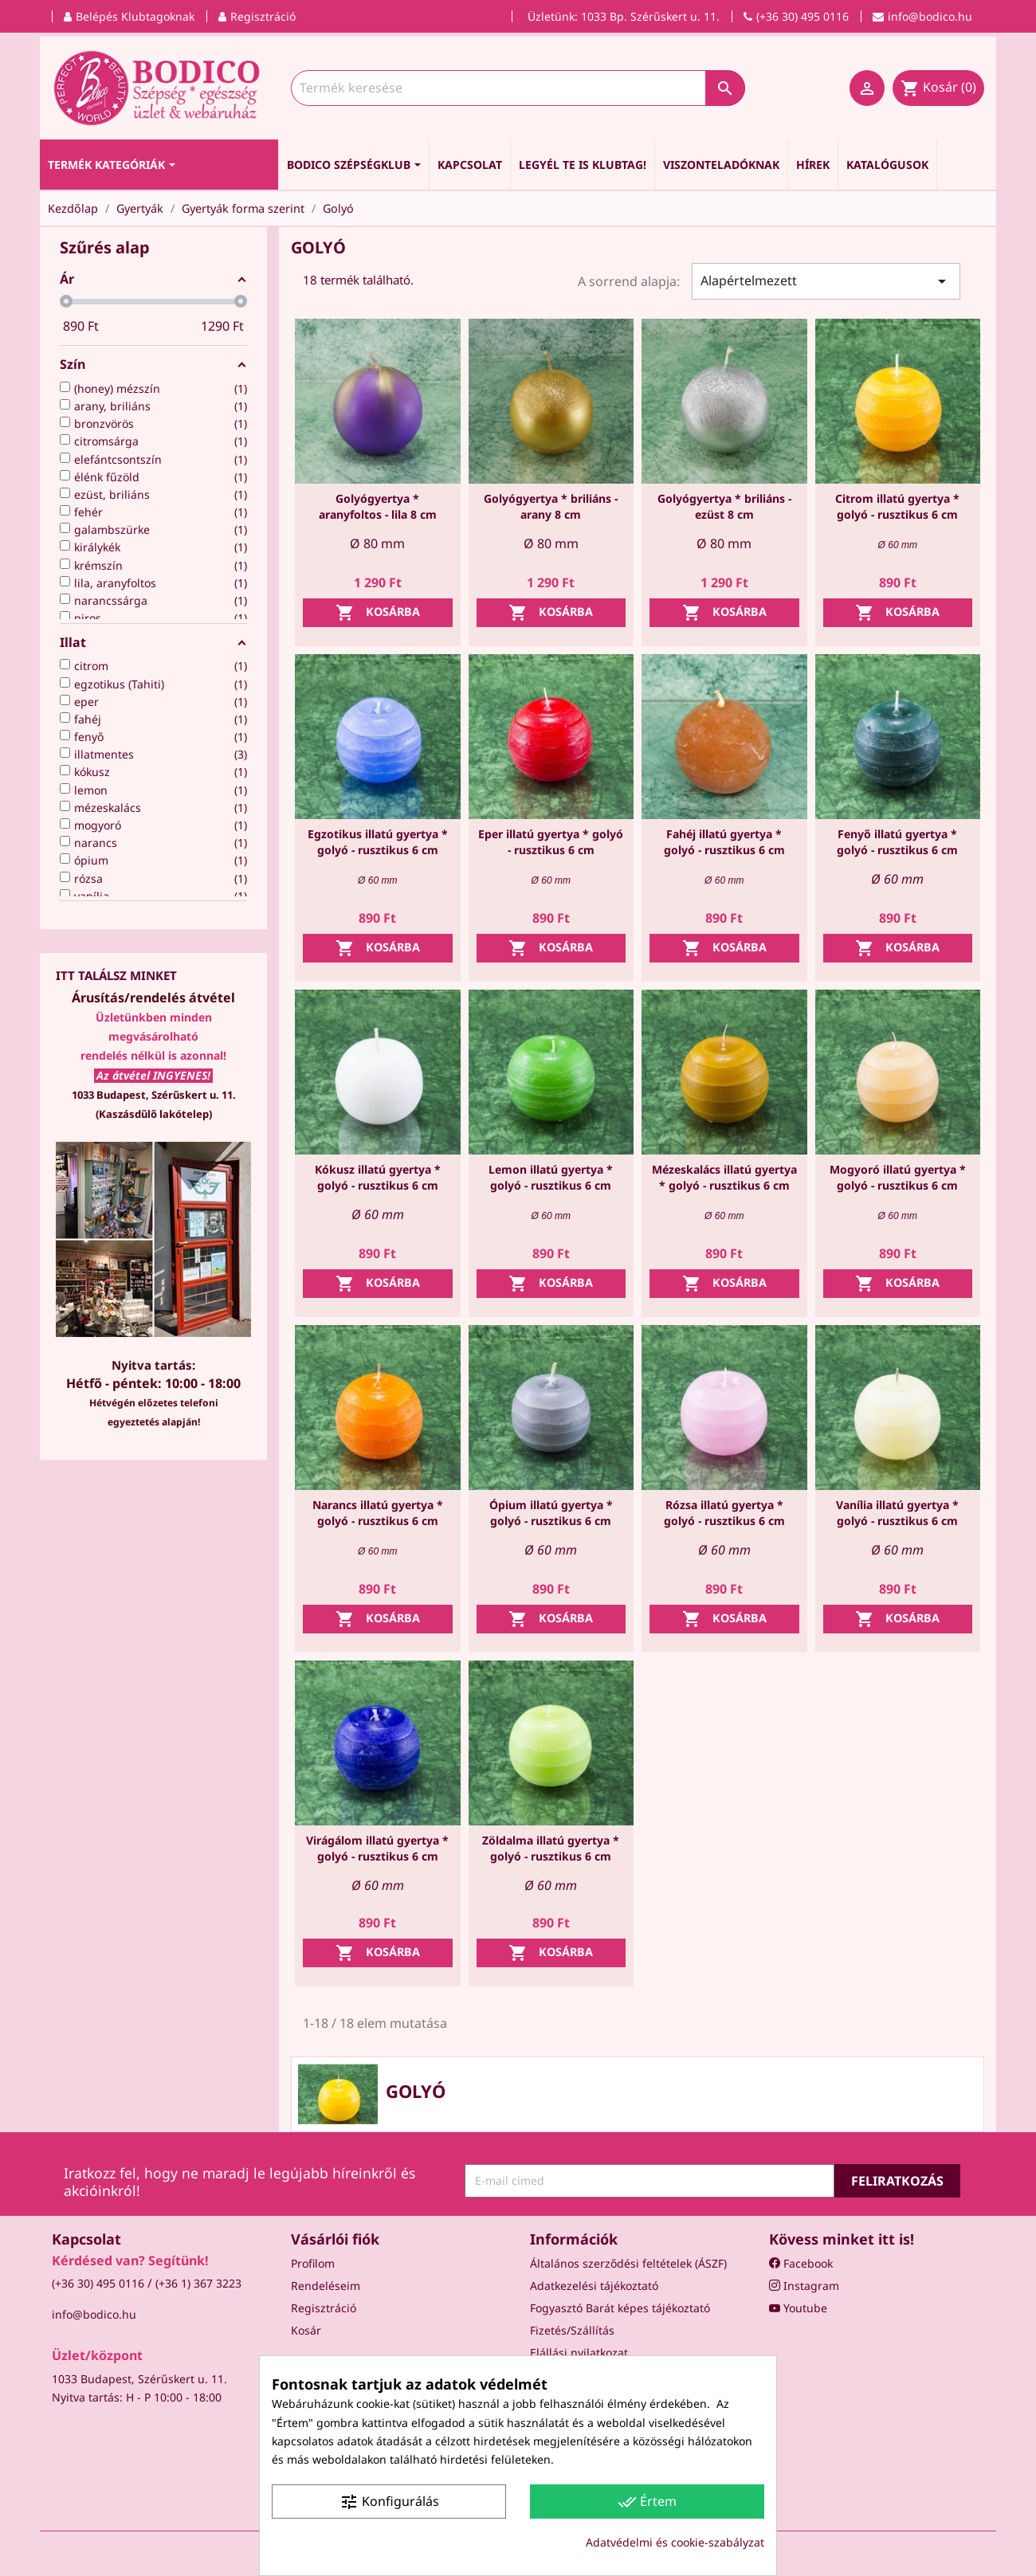  What do you see at coordinates (628, 2263) in the screenshot?
I see `Általános szerződési feltételek (ÁSZF)` at bounding box center [628, 2263].